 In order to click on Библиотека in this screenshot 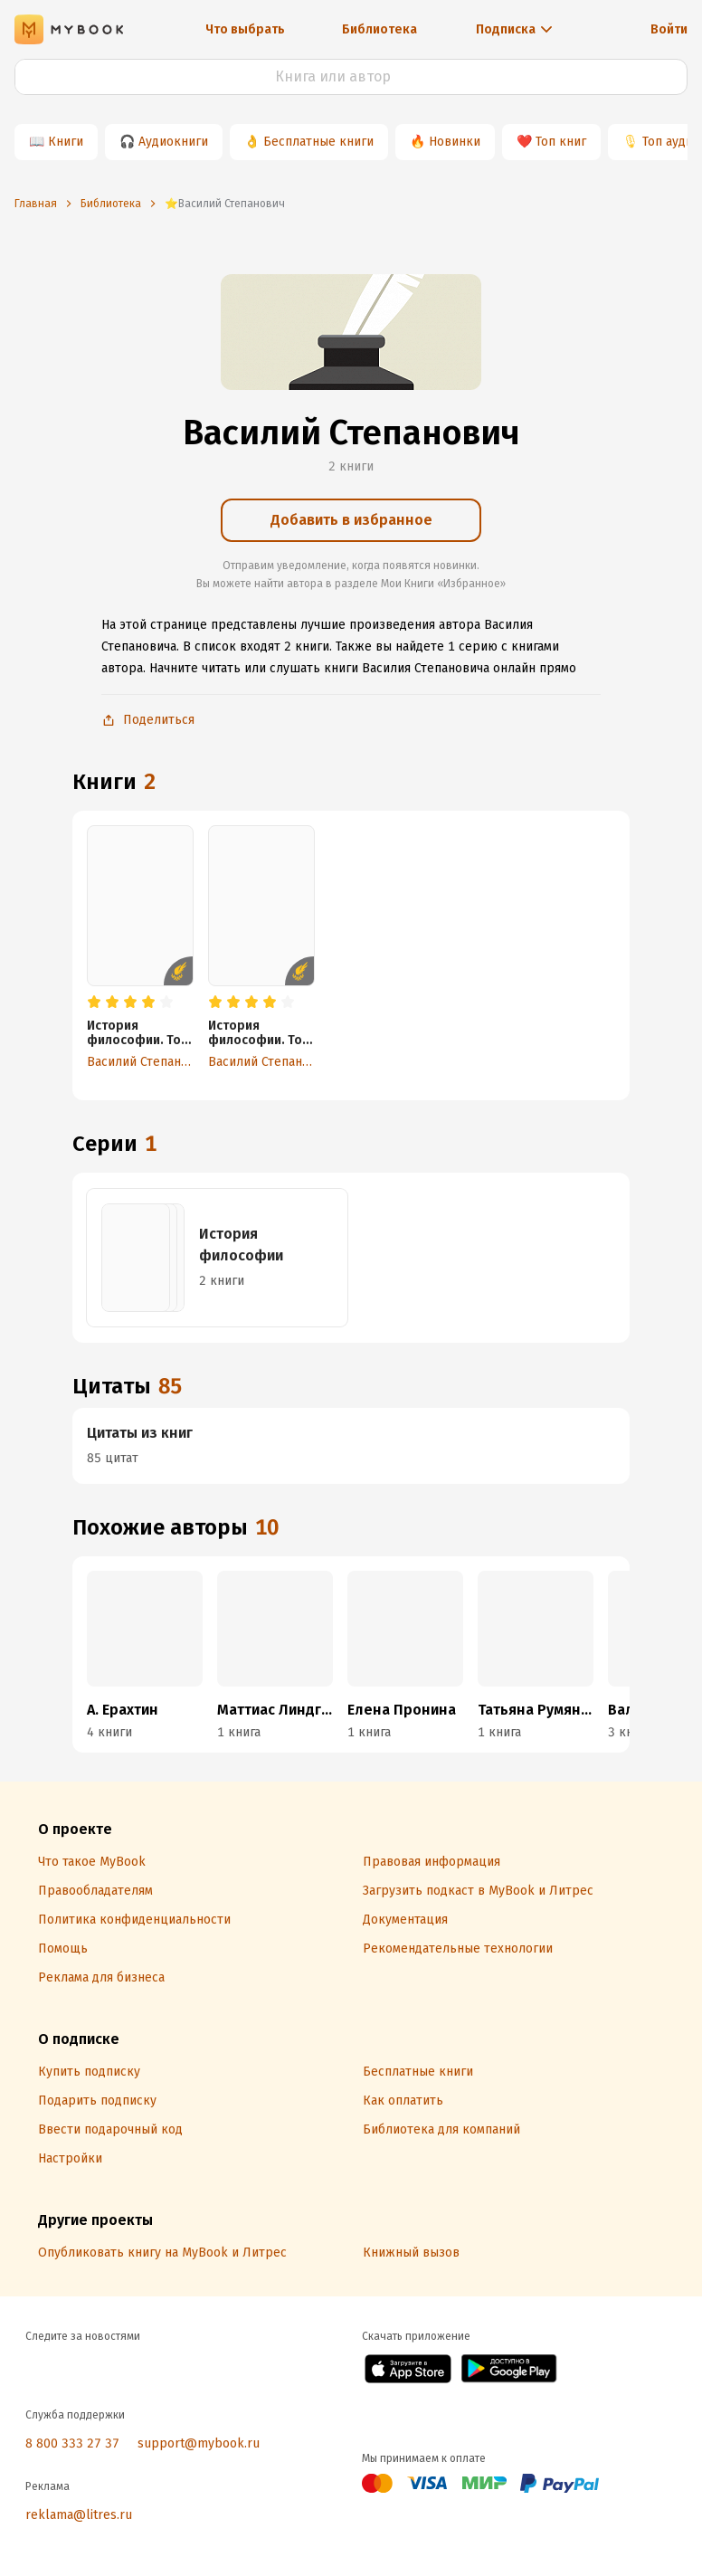, I will do `click(379, 29)`.